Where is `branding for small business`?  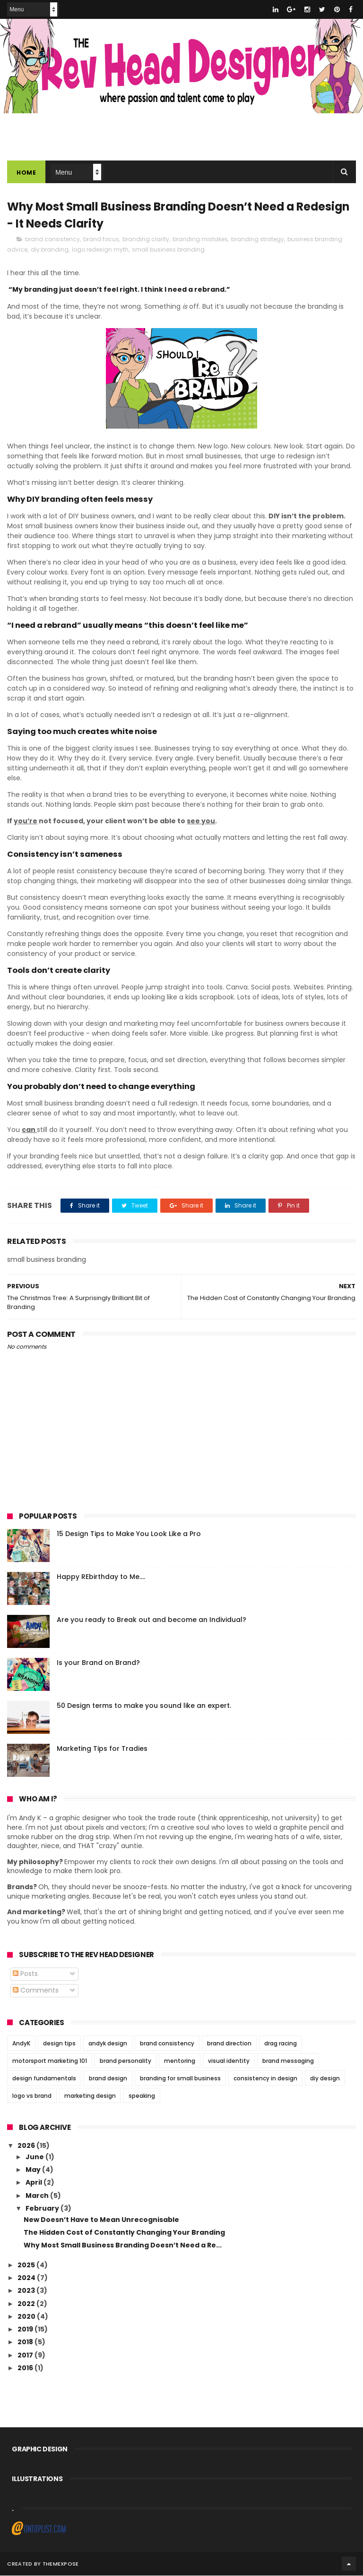 branding for small business is located at coordinates (180, 2078).